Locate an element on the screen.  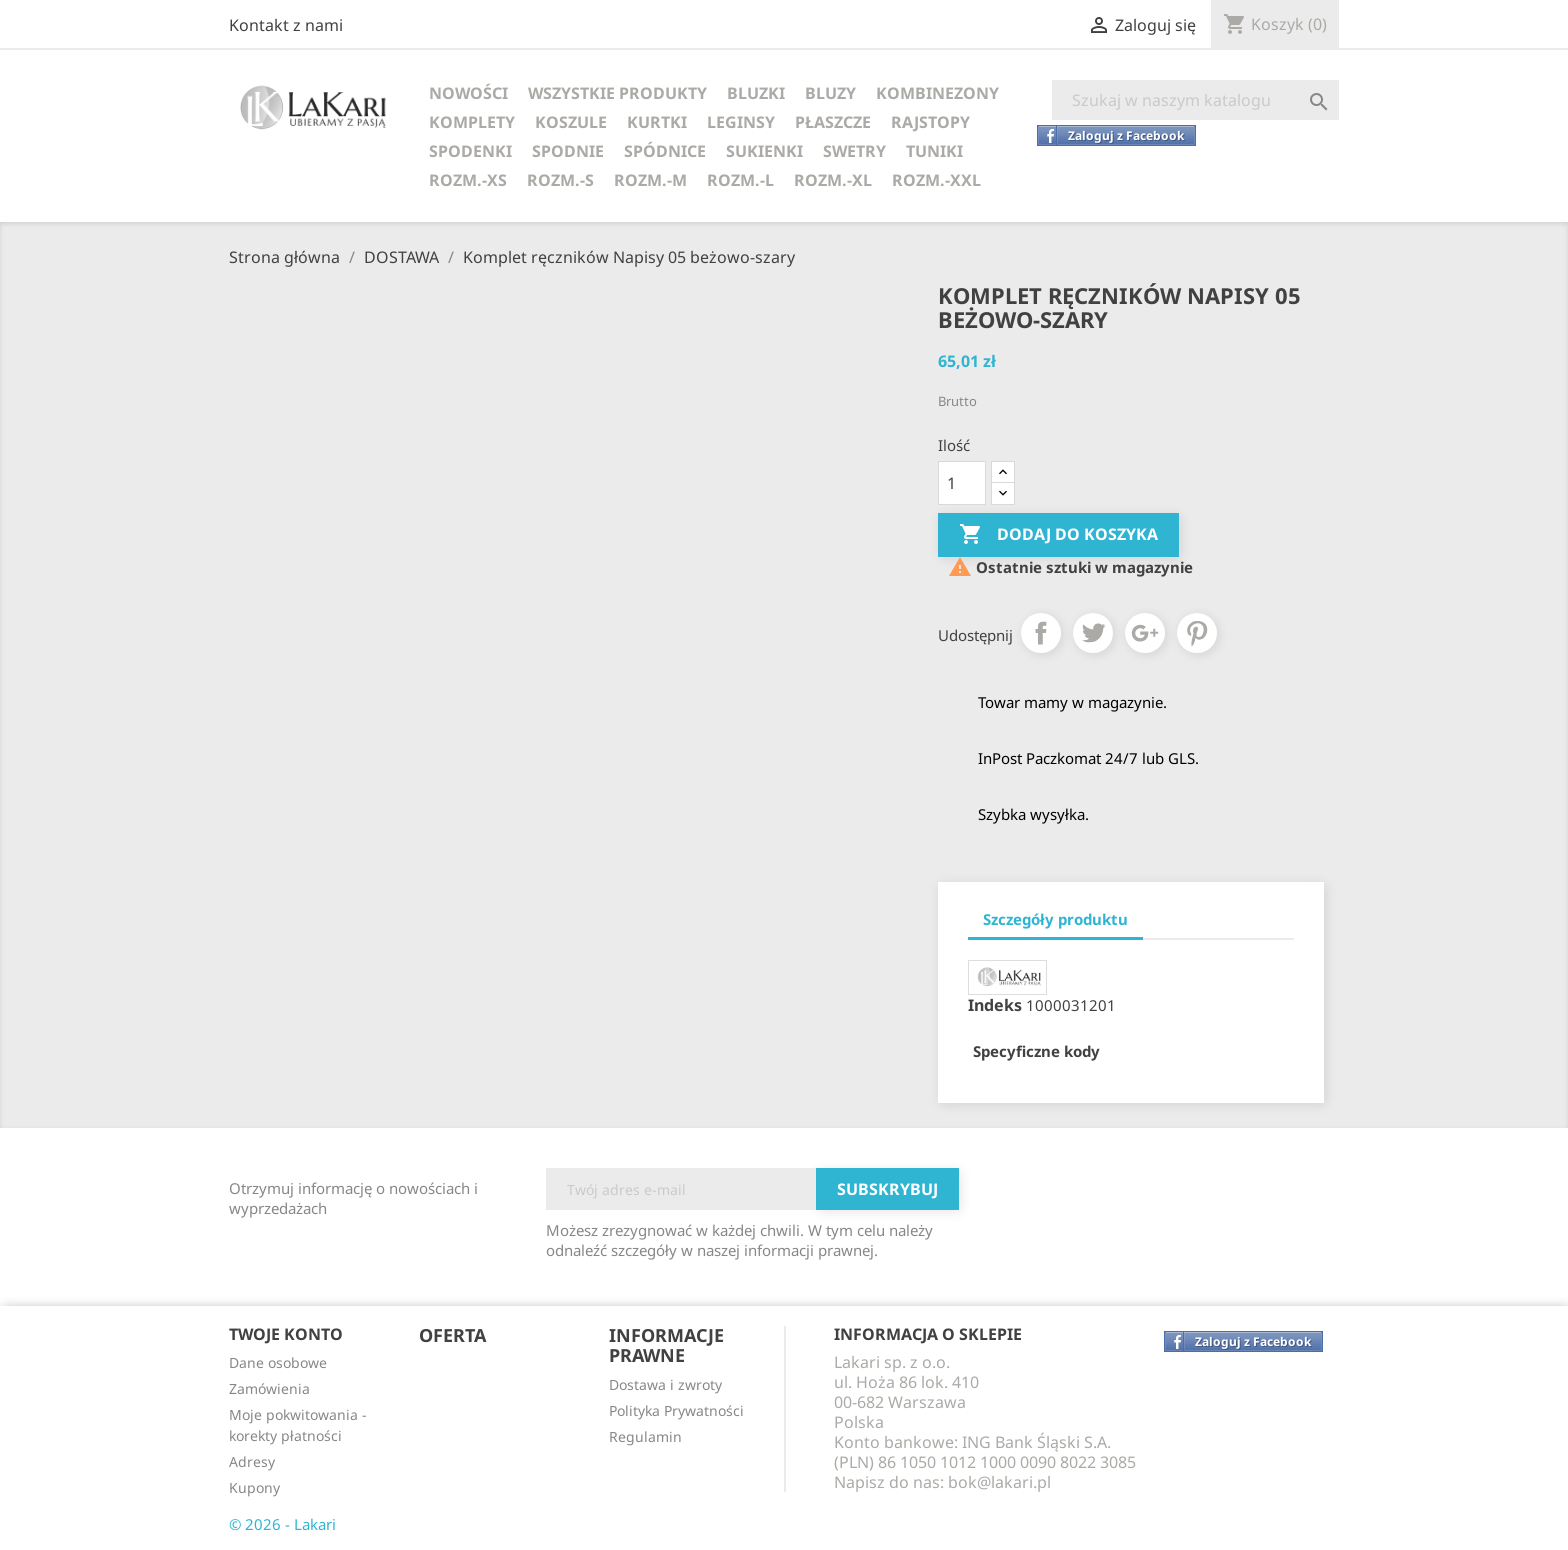
Dodaj do koszyka is located at coordinates (1058, 535).